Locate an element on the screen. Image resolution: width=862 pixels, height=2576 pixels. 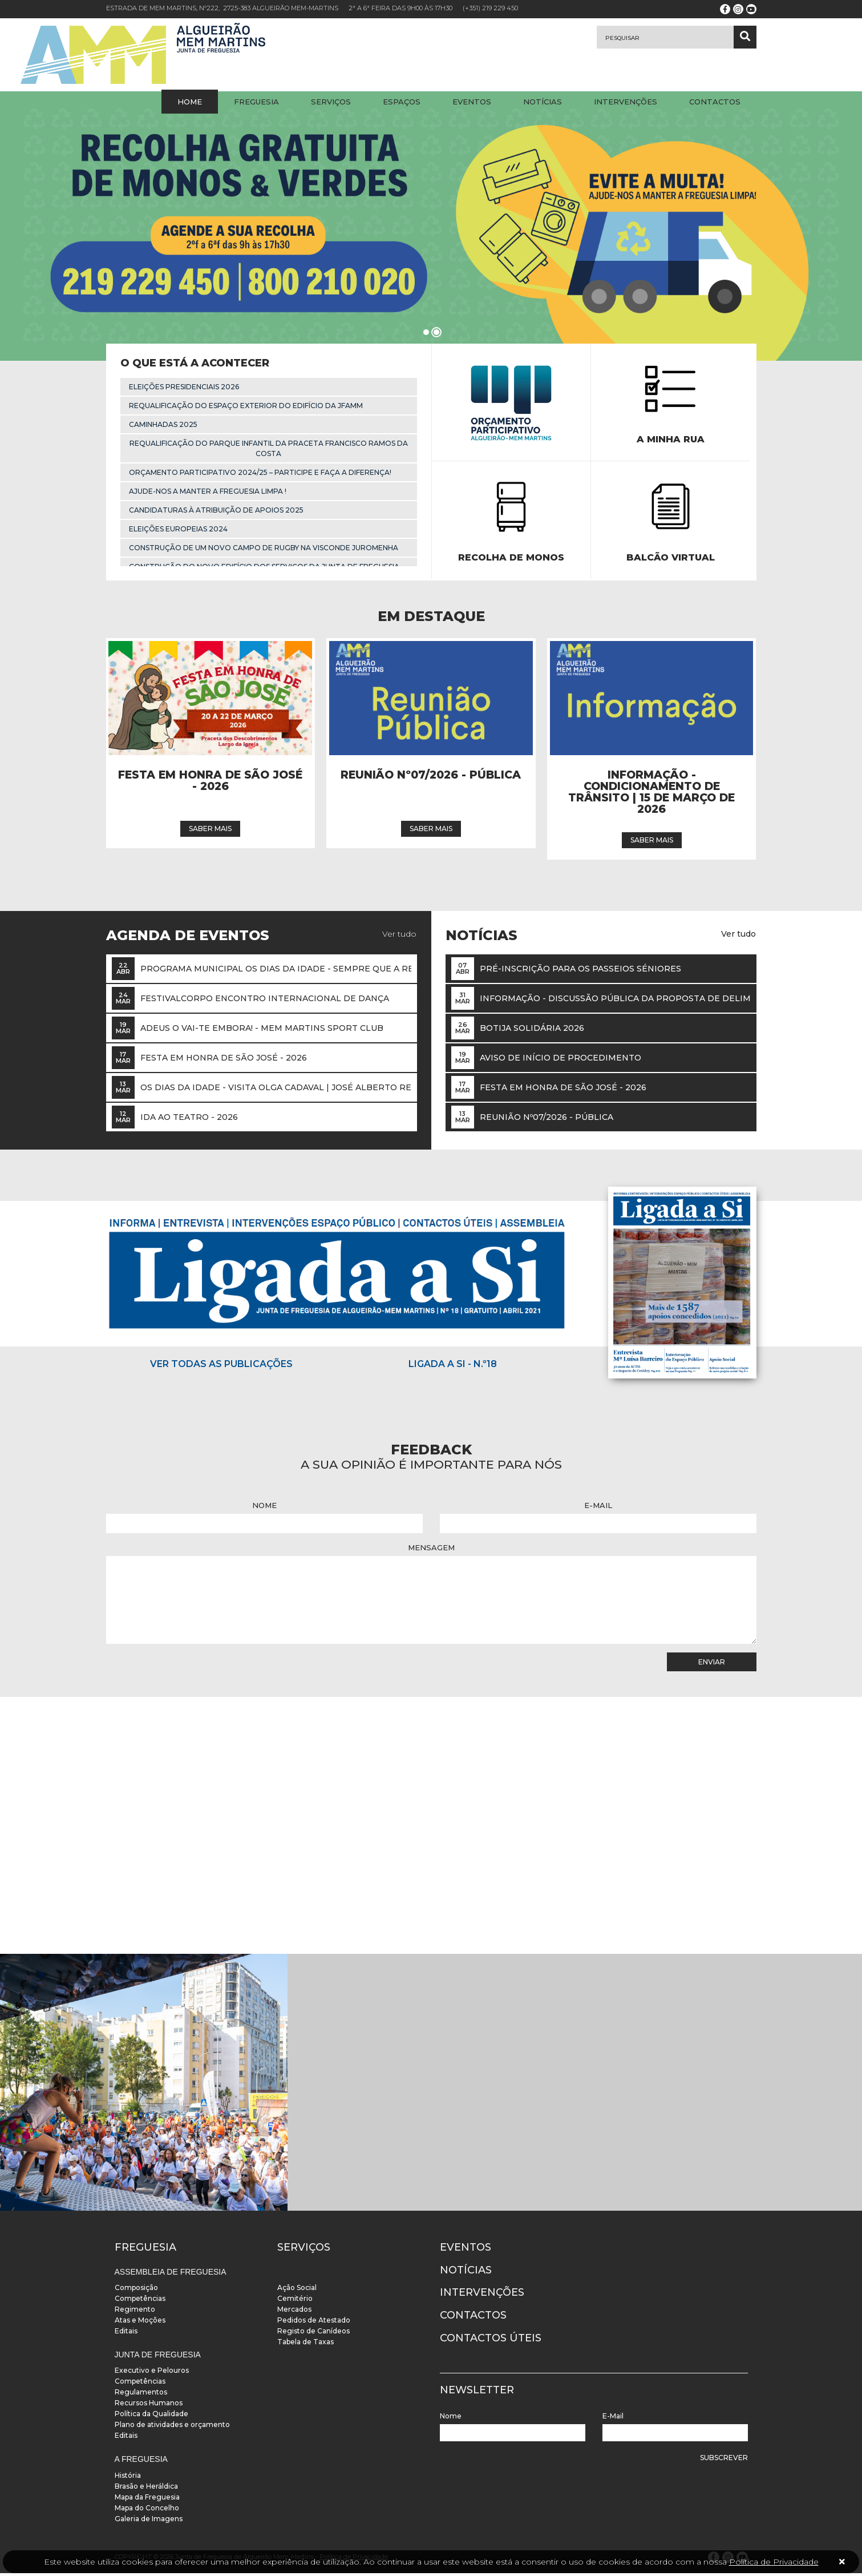
Botija Solidária 2026 is located at coordinates (532, 1031).